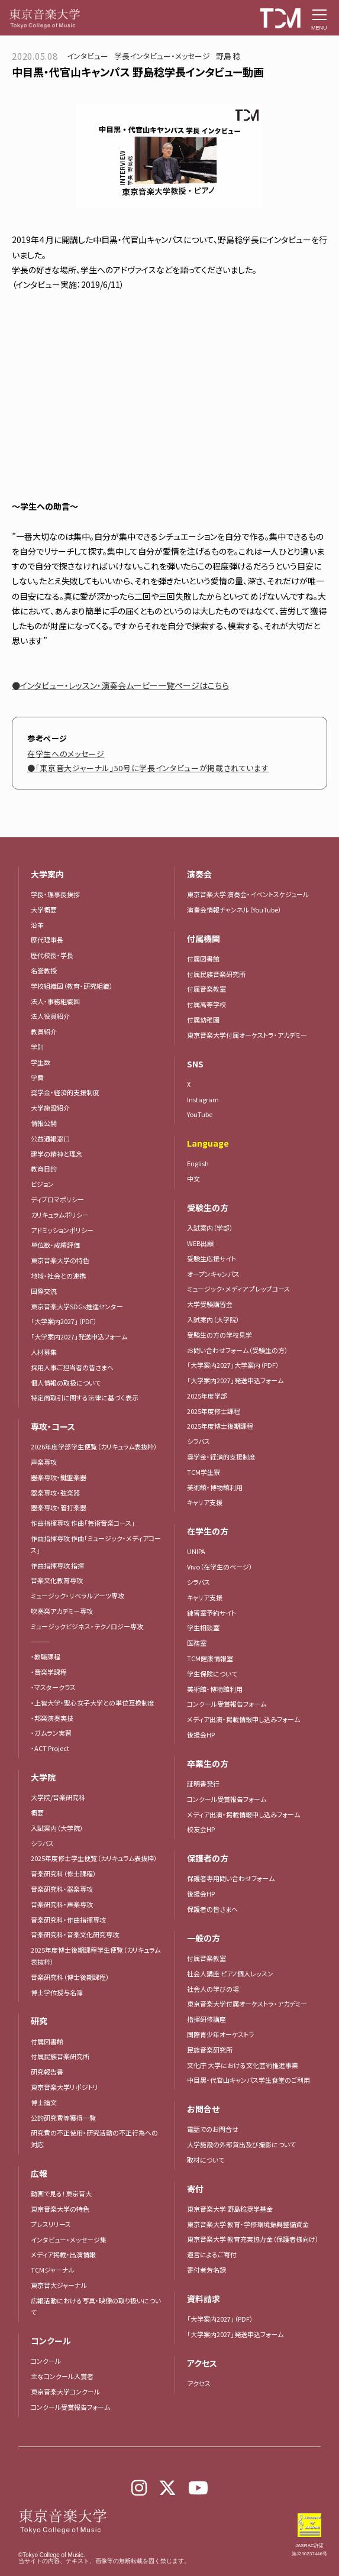 The height and width of the screenshot is (2576, 339). Describe the element at coordinates (203, 1472) in the screenshot. I see `TCM学生寮` at that location.